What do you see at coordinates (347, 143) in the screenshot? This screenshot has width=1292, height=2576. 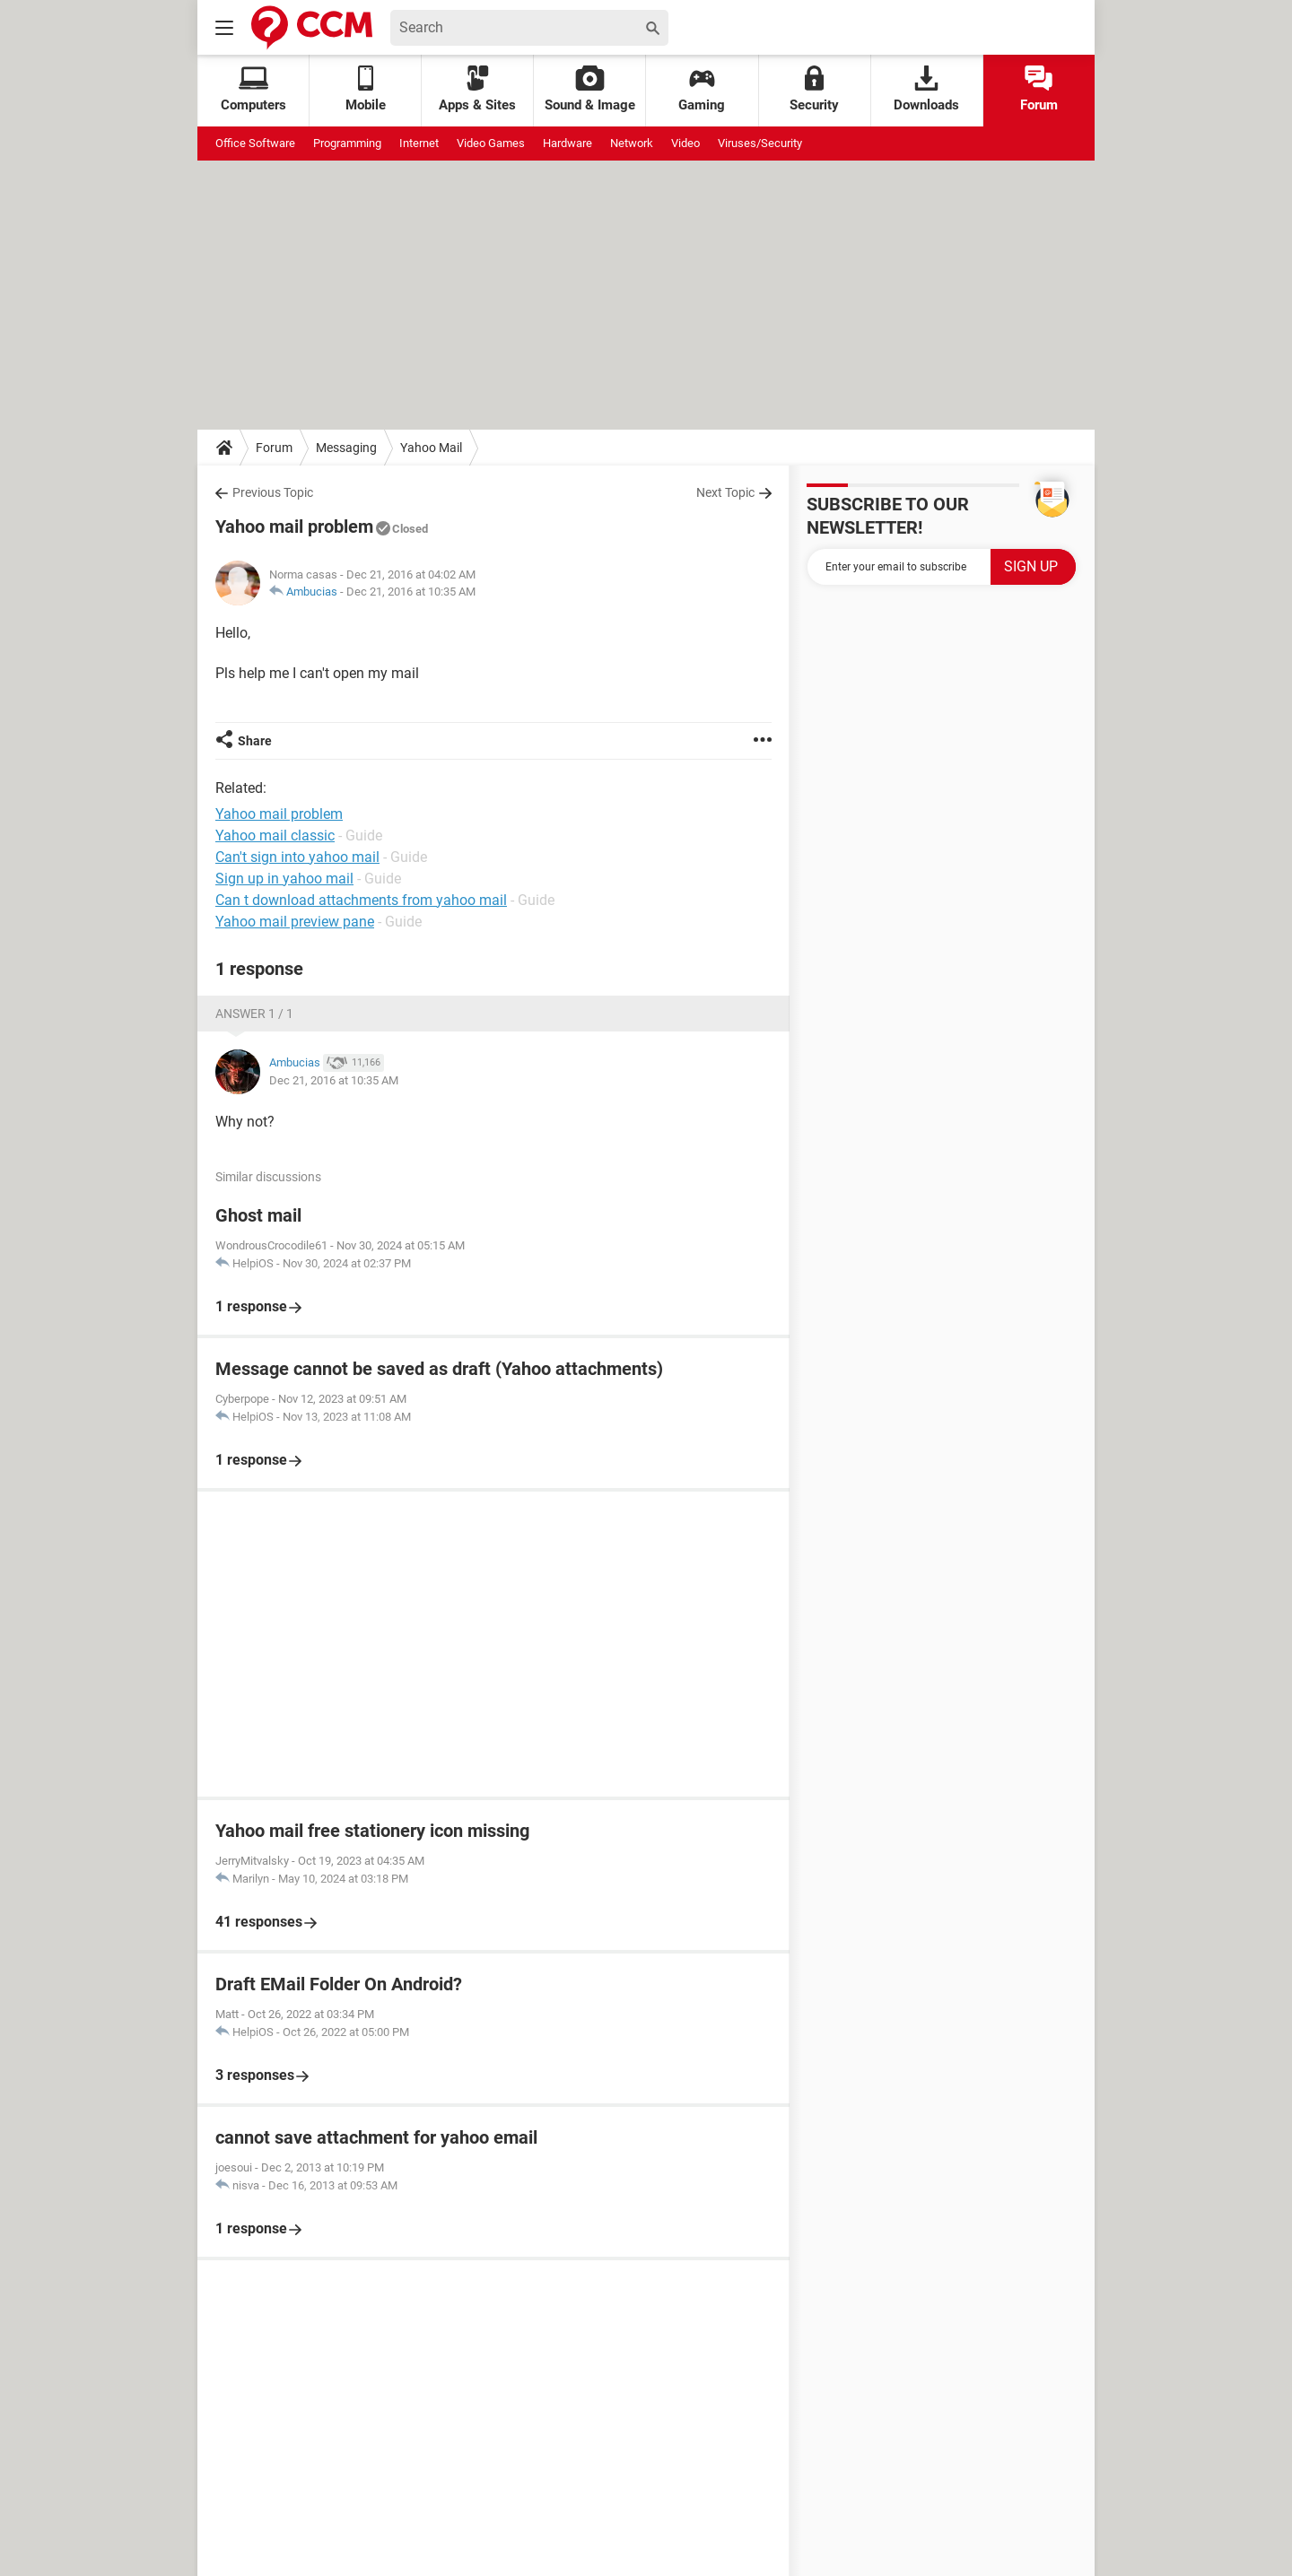 I see `Programming` at bounding box center [347, 143].